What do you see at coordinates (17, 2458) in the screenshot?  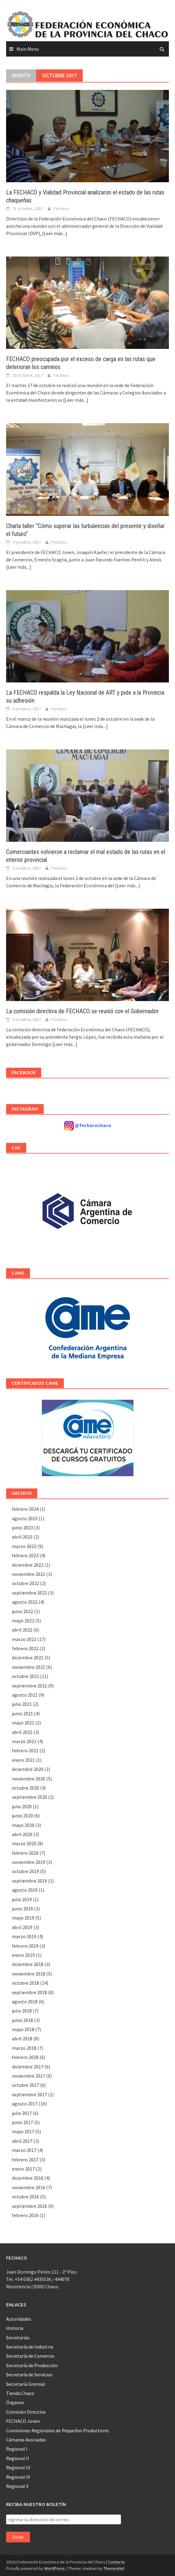 I see `Regional II` at bounding box center [17, 2458].